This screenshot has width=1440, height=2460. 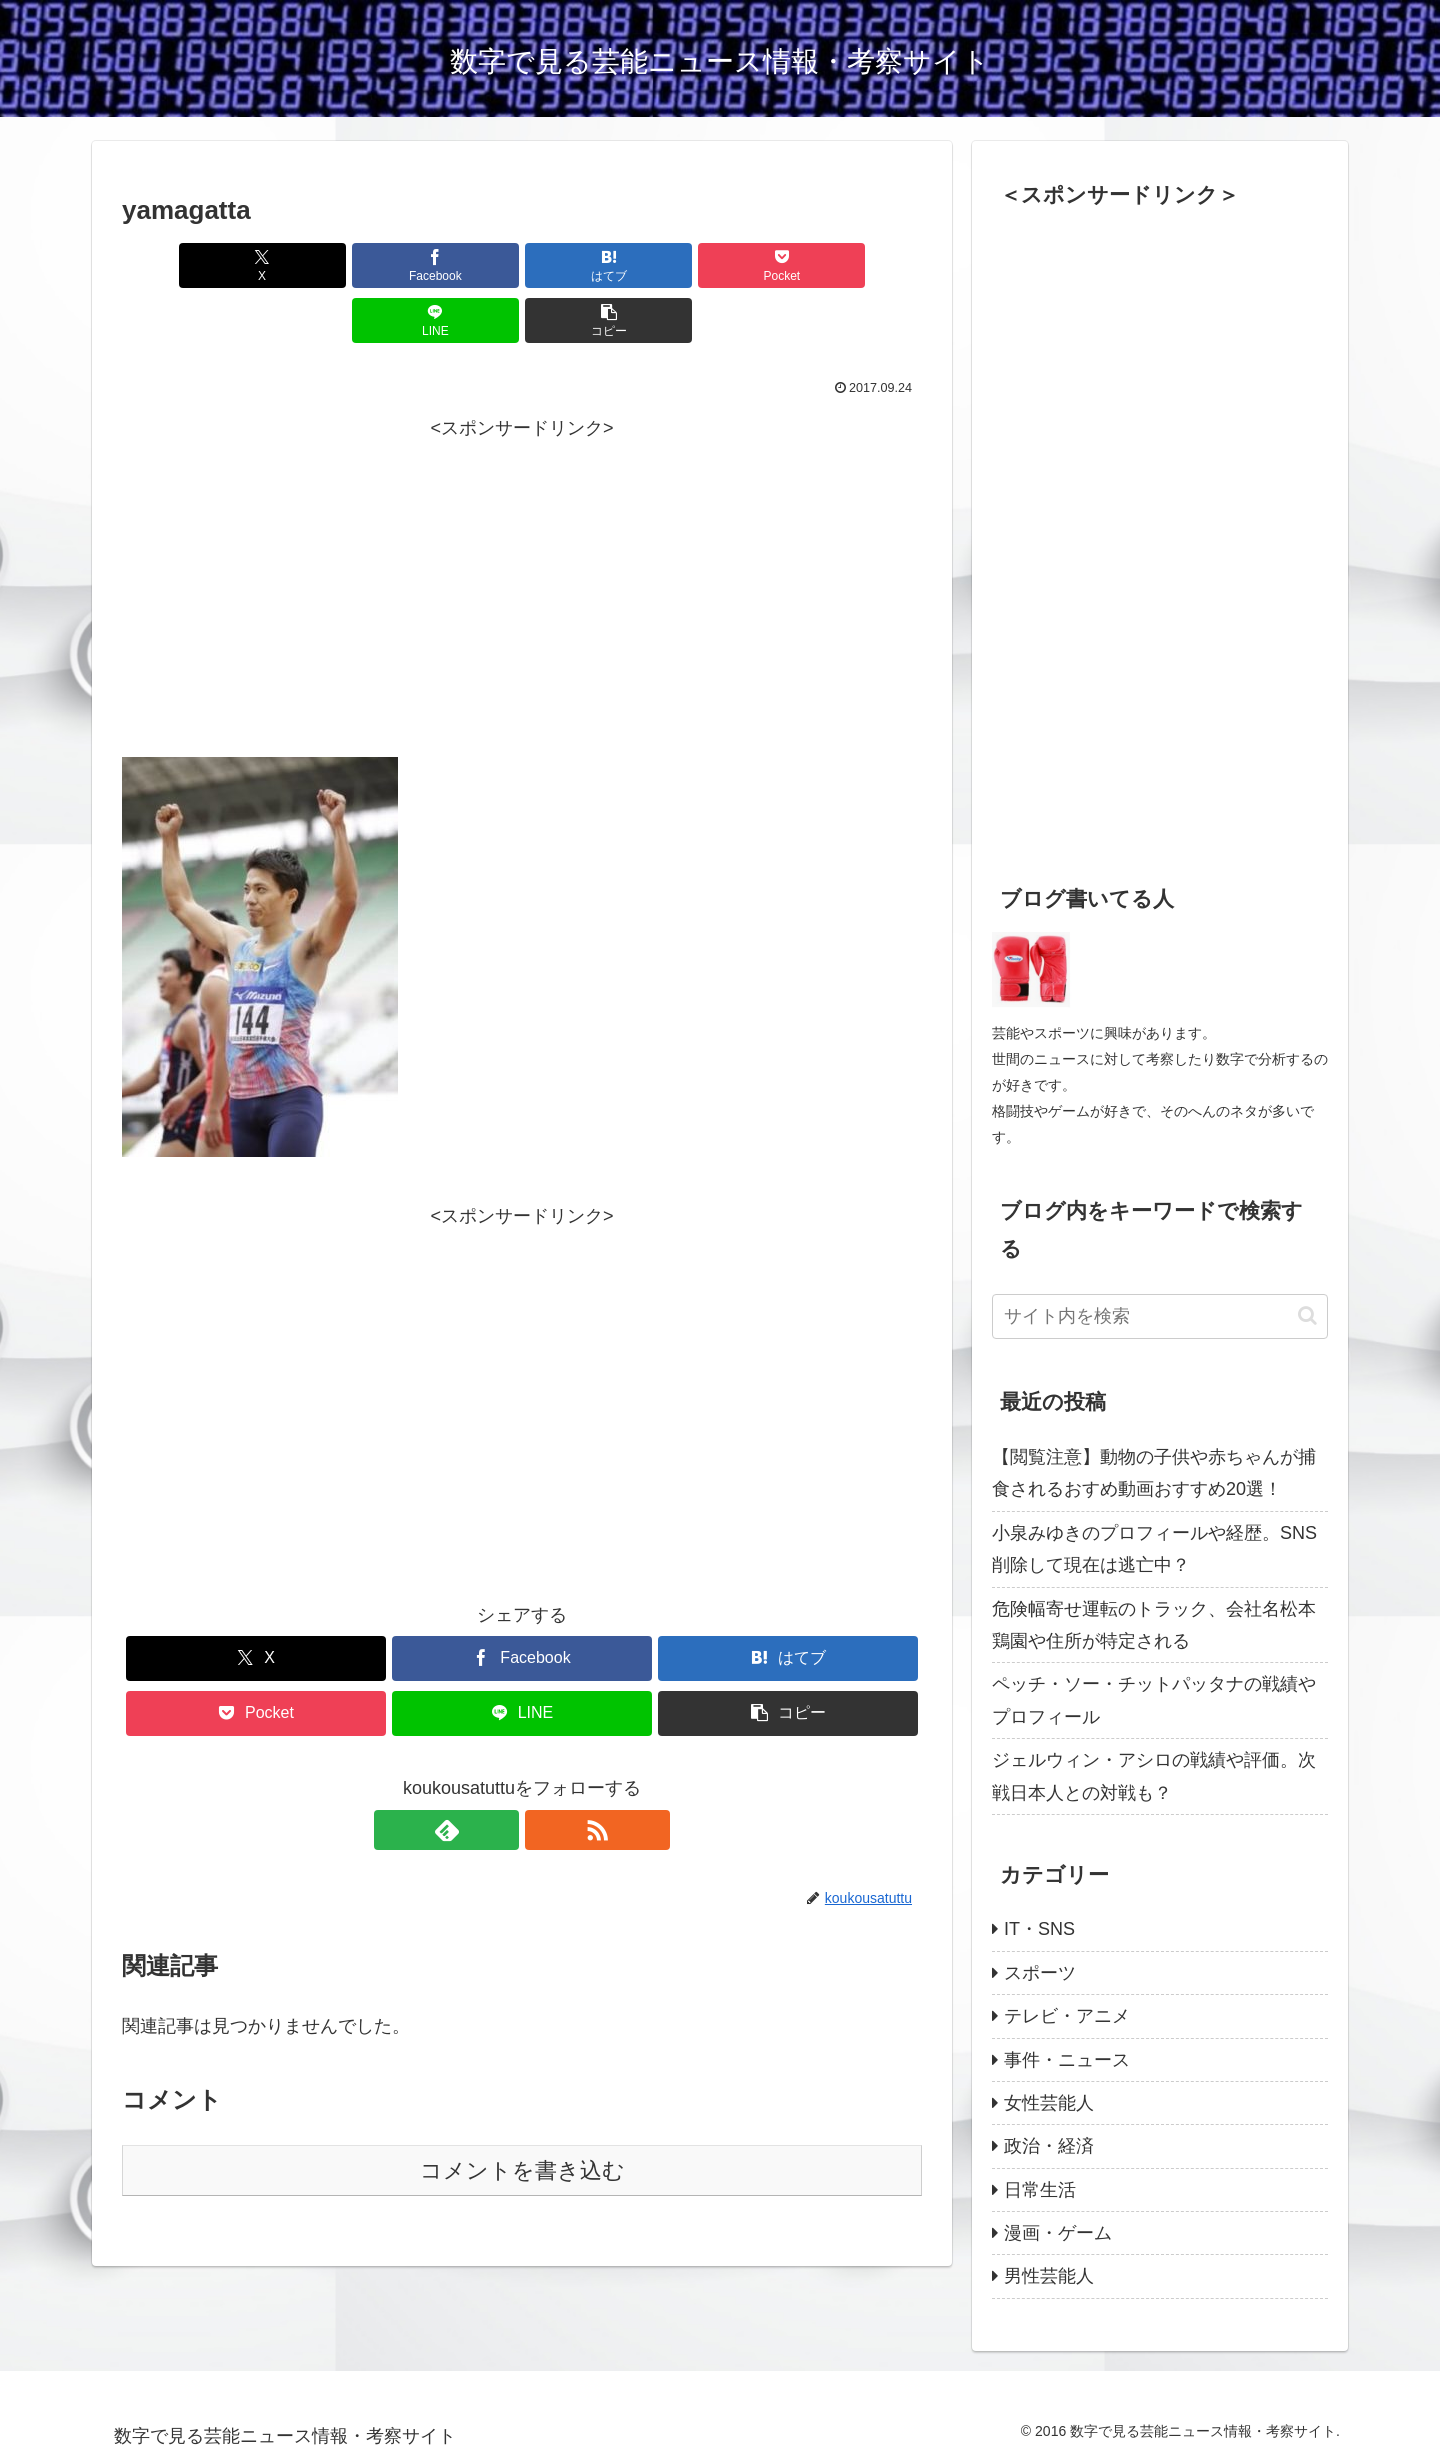 What do you see at coordinates (724, 265) in the screenshot?
I see `[LINEでシェア]` at bounding box center [724, 265].